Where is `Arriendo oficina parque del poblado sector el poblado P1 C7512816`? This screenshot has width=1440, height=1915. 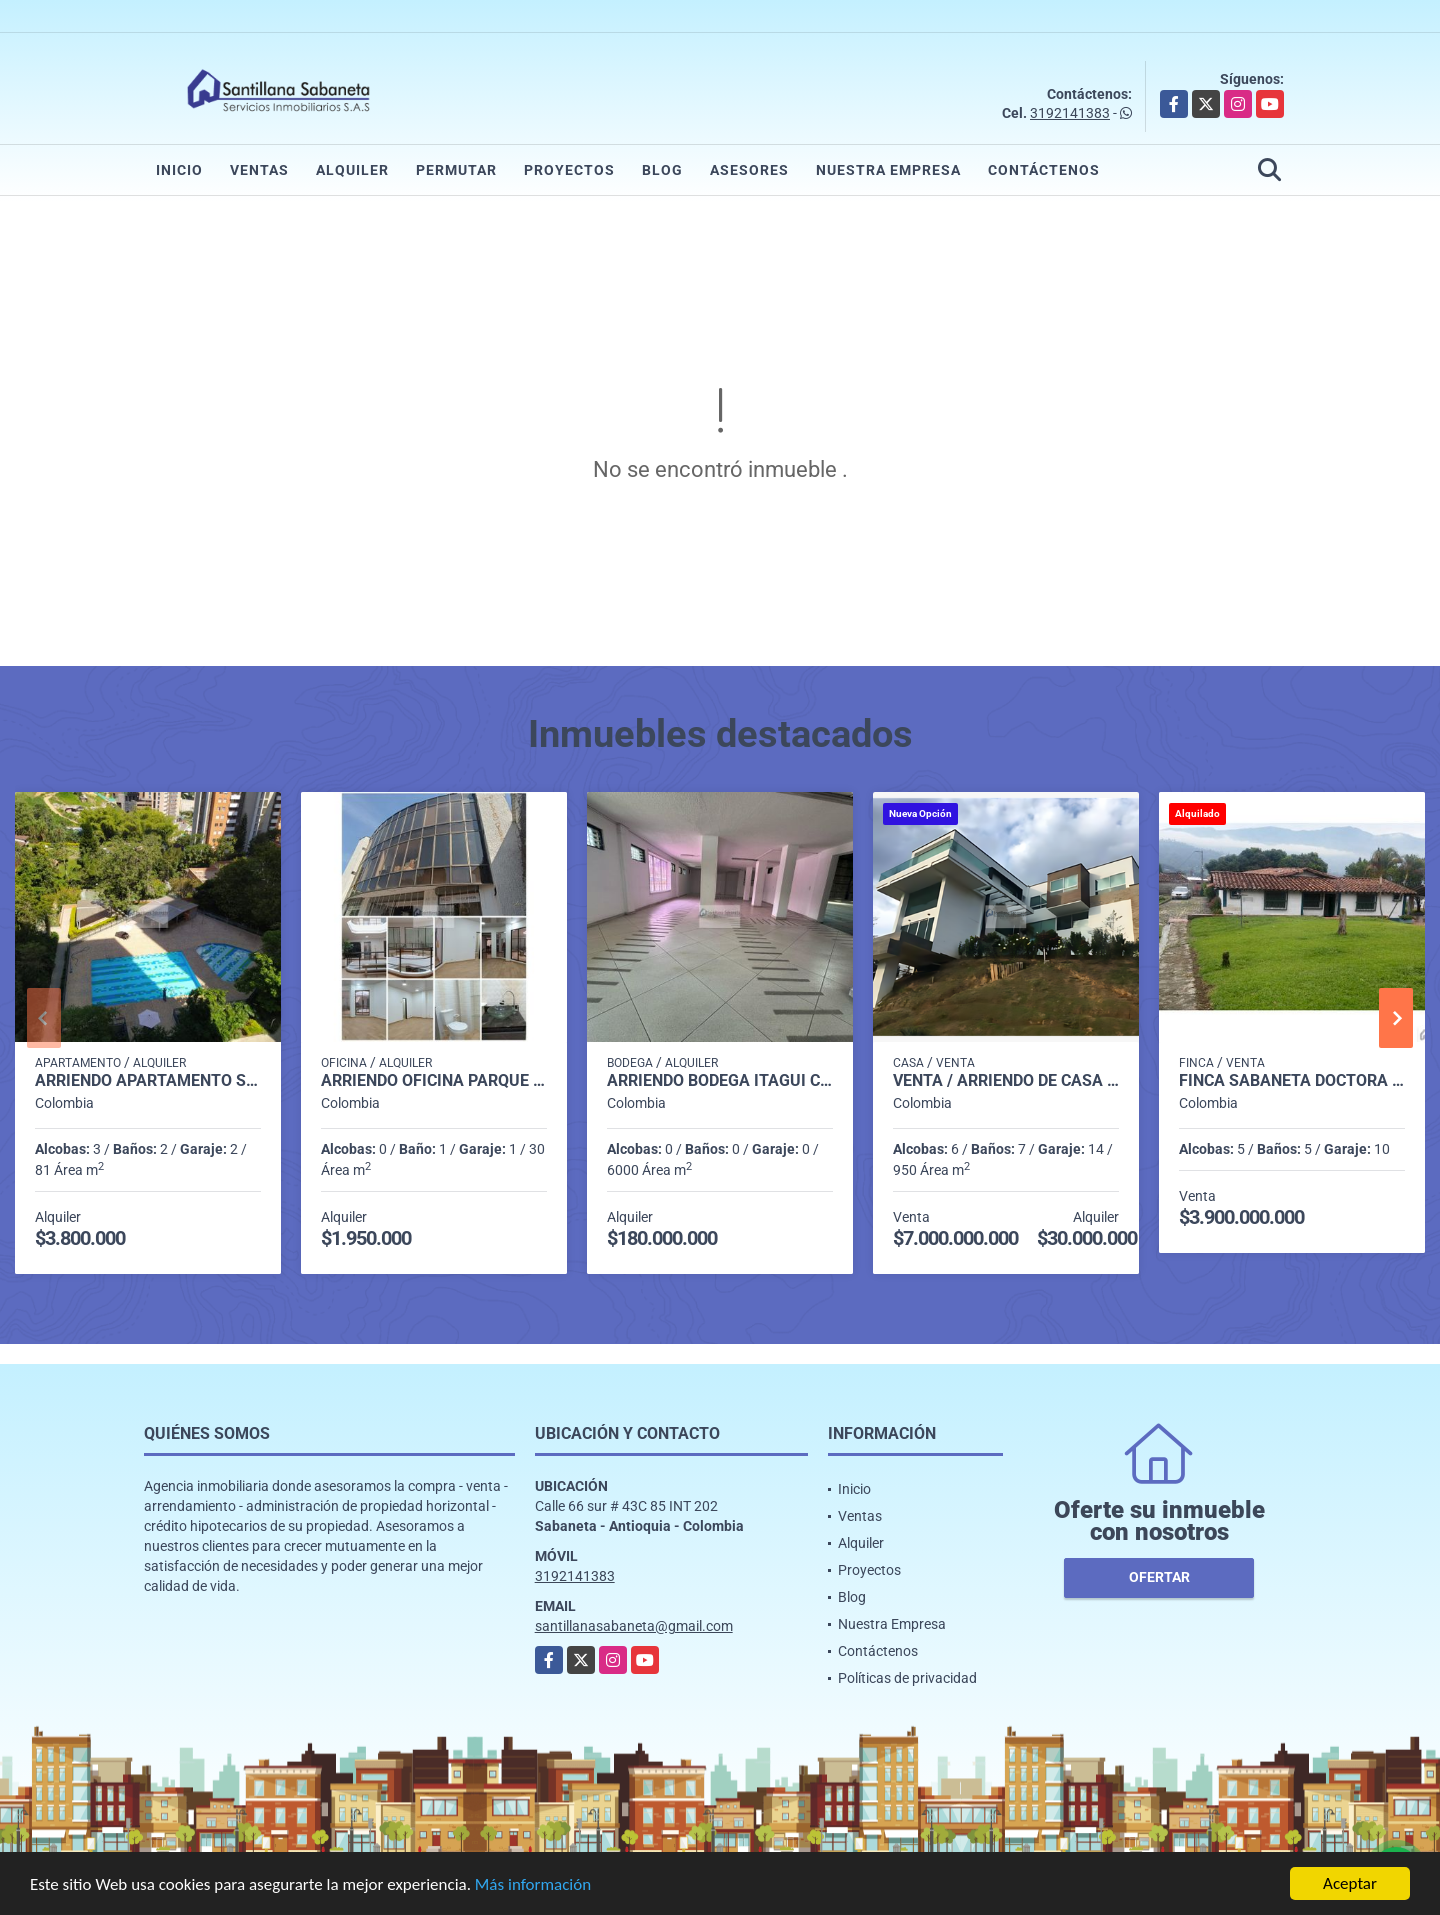
Arriendo oficina parque del poblado sector el poblado P1 C7512816 is located at coordinates (434, 1081).